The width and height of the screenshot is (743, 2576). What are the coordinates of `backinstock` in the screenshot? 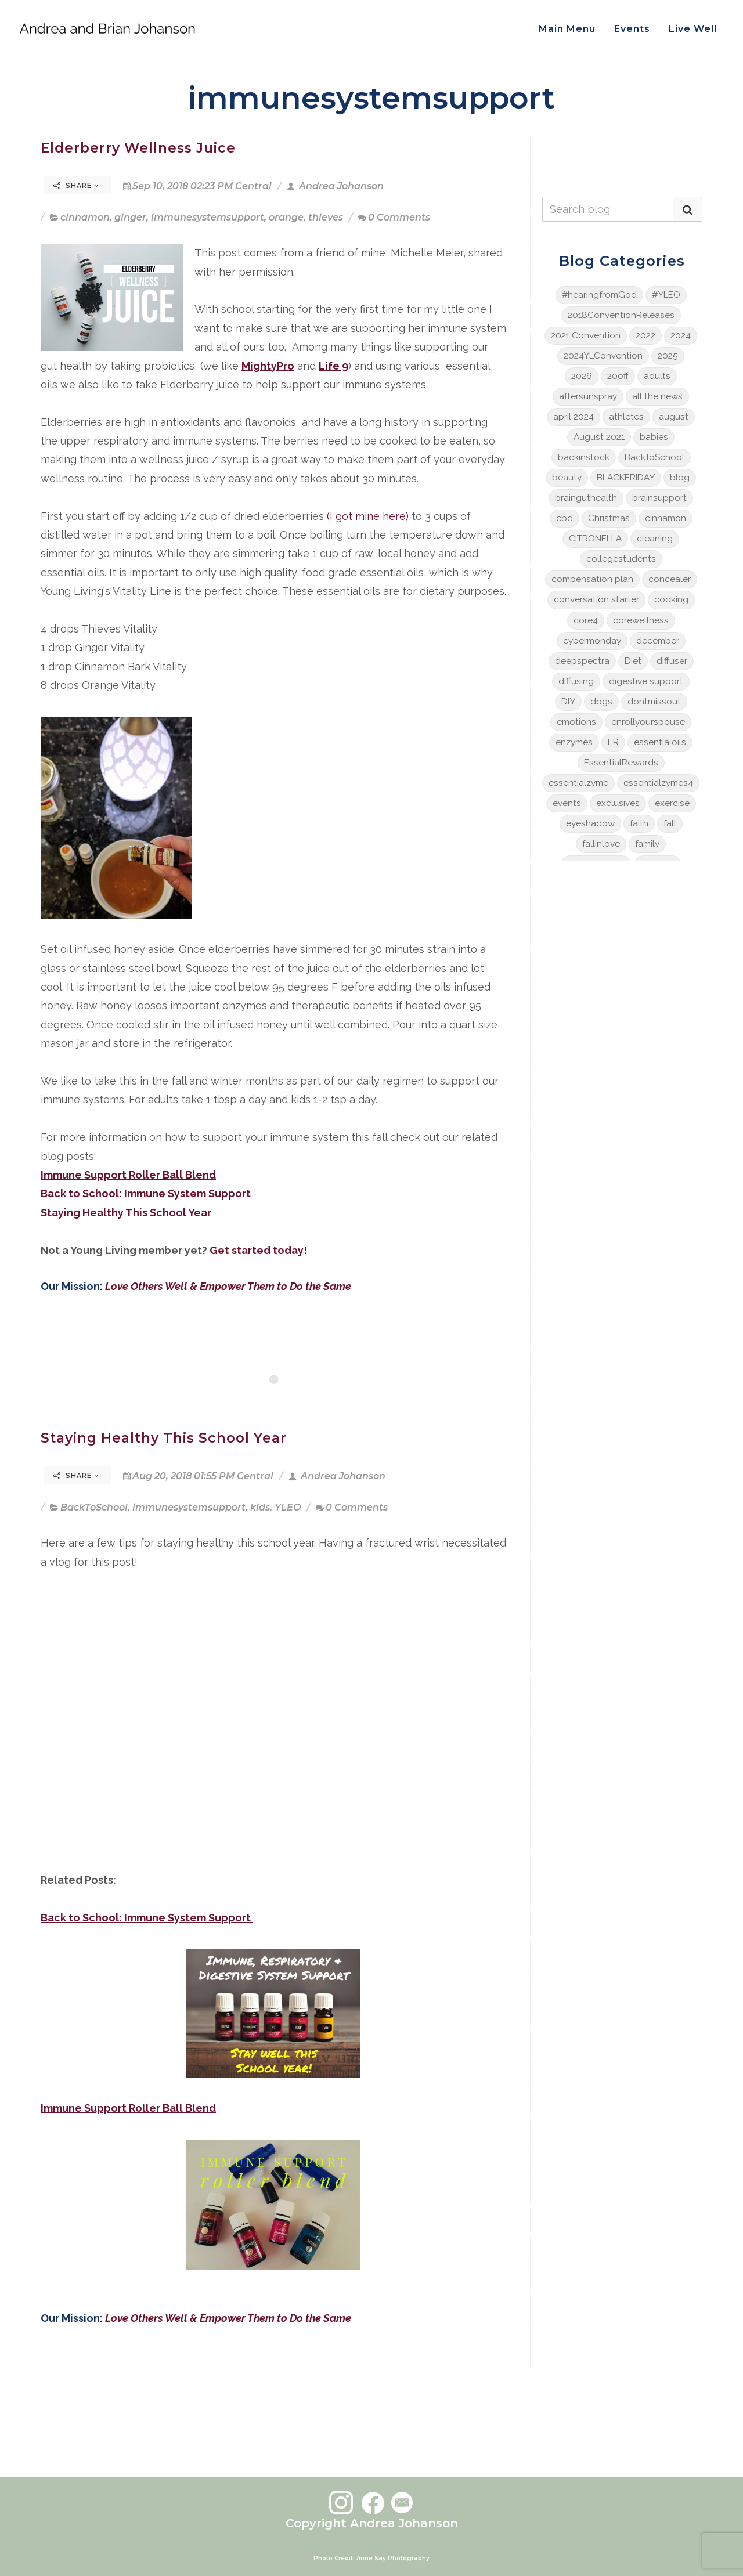 It's located at (583, 457).